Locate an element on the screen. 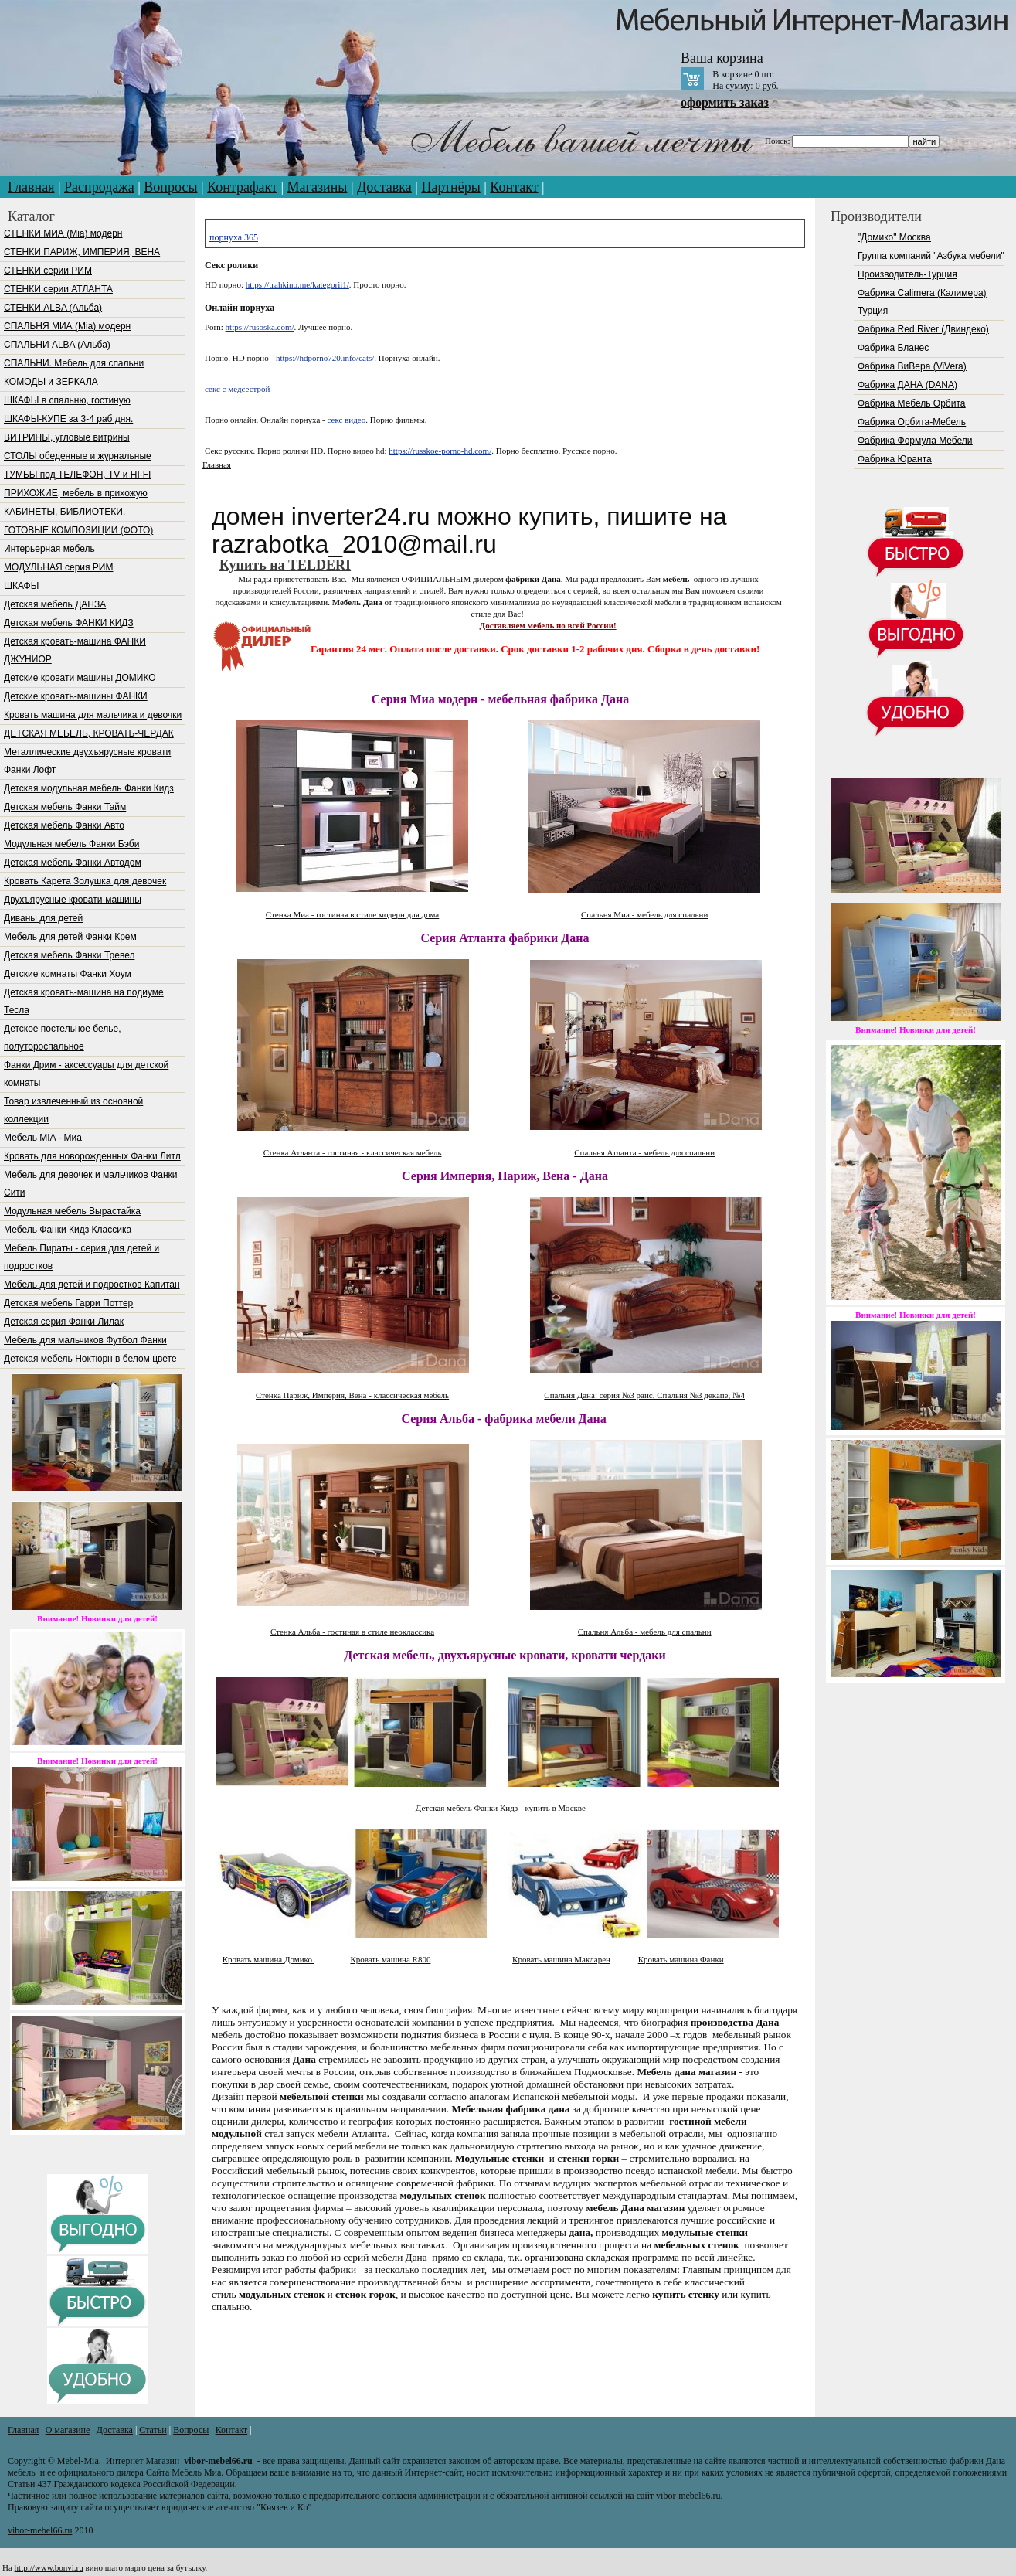 The height and width of the screenshot is (2576, 1016). Мебель Пираты - серия для детей и подростков is located at coordinates (81, 1257).